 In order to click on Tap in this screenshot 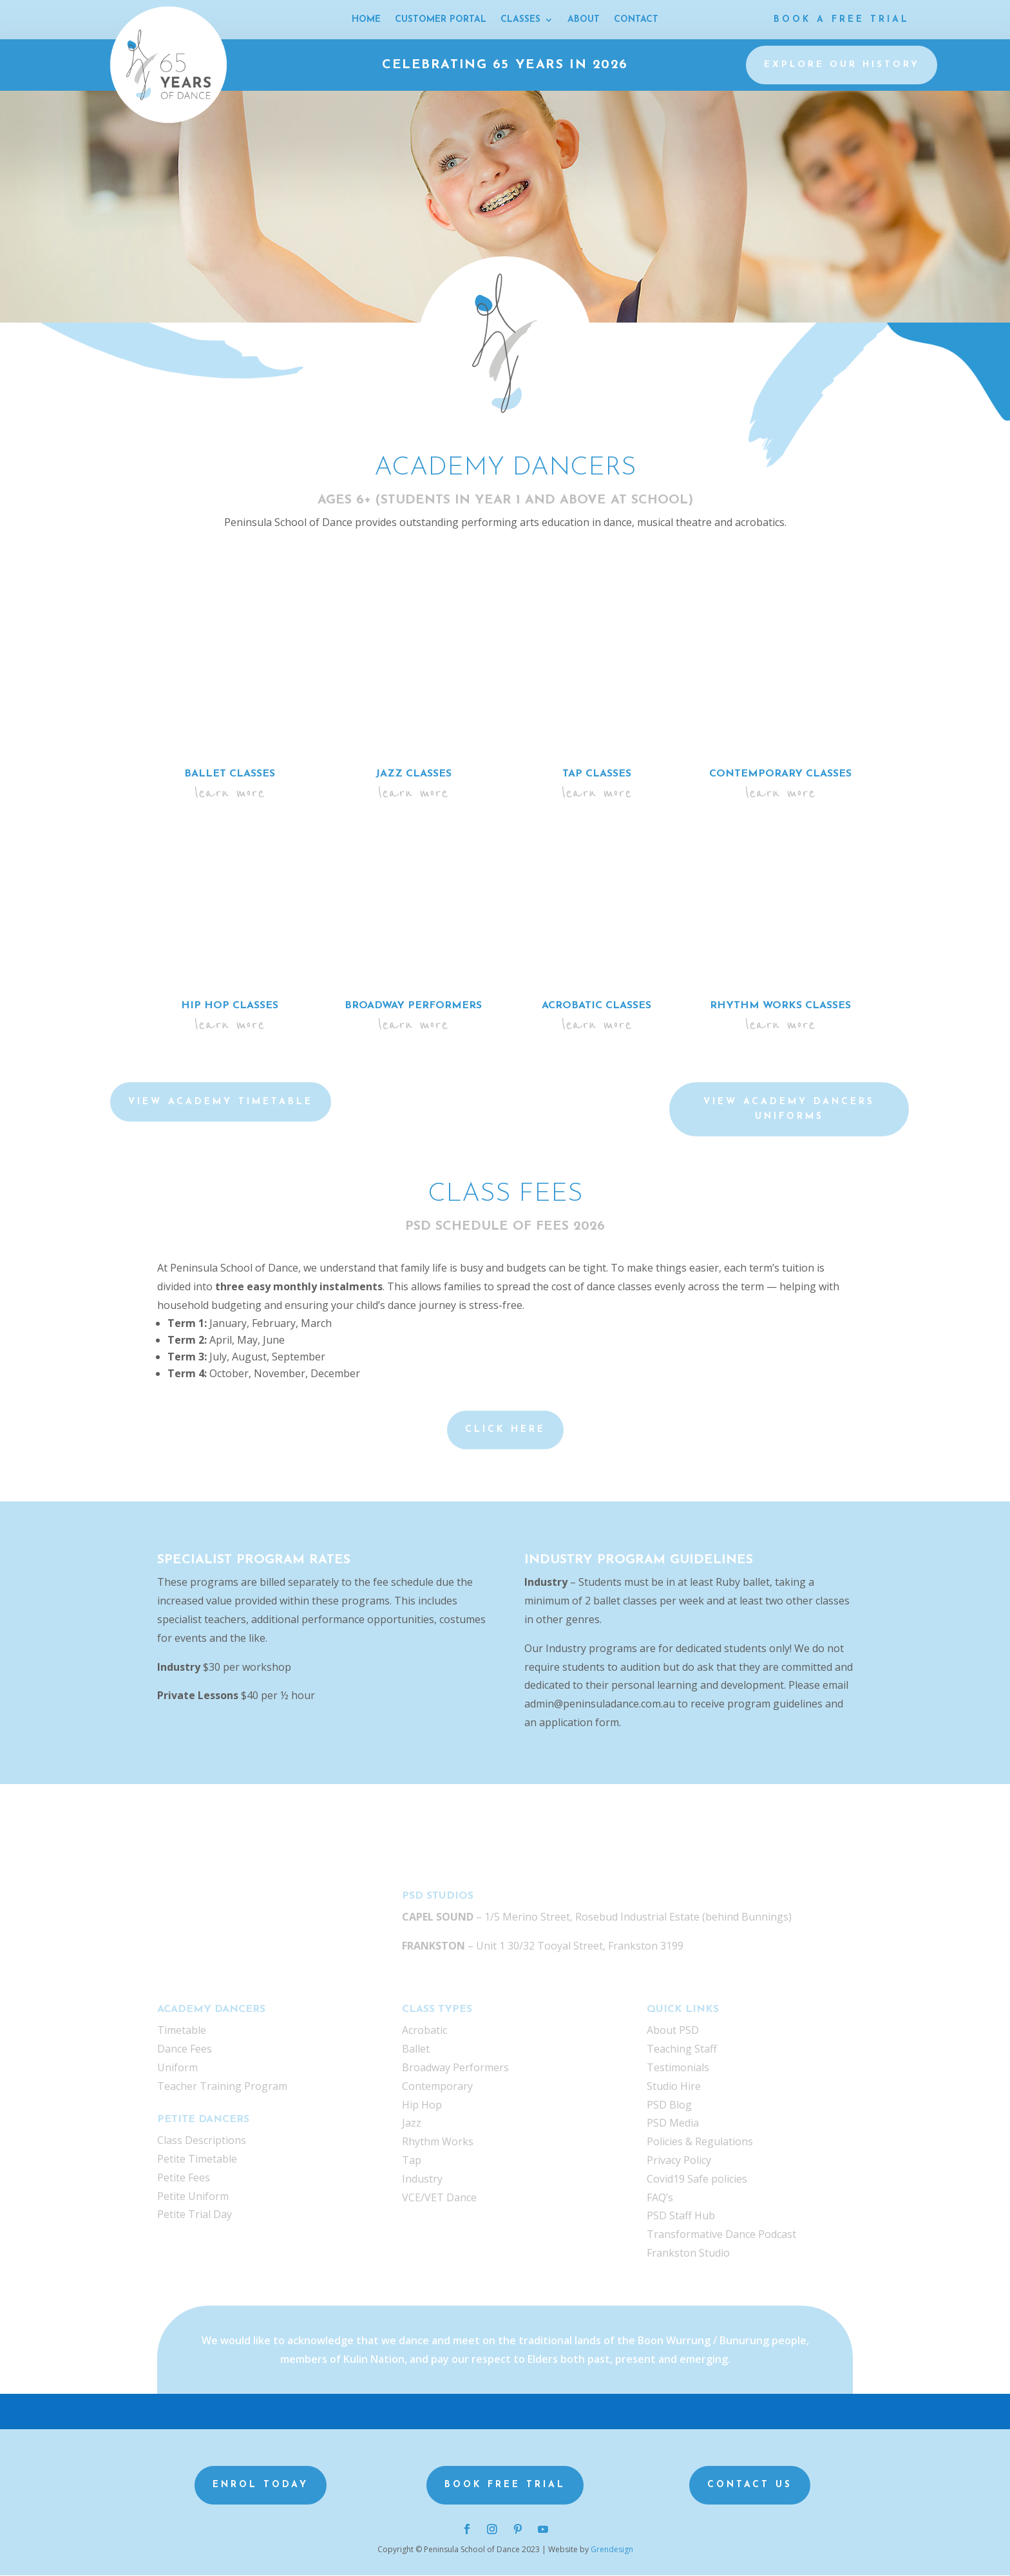, I will do `click(411, 2161)`.